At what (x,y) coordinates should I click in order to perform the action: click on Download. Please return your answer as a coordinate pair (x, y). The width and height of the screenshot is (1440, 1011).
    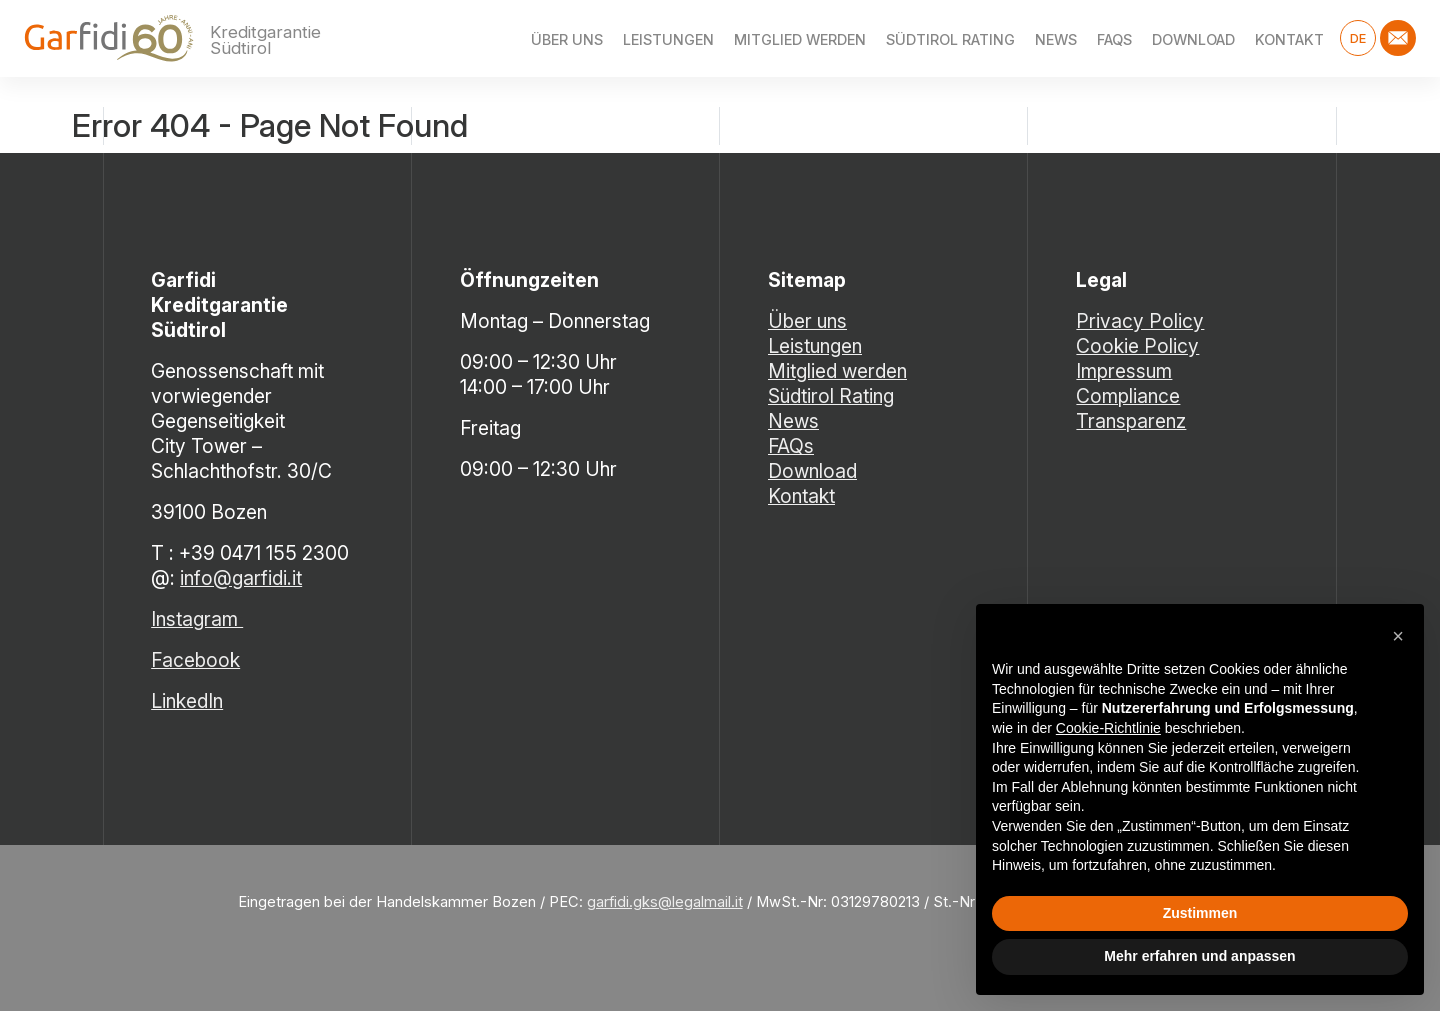
    Looking at the image, I should click on (1193, 39).